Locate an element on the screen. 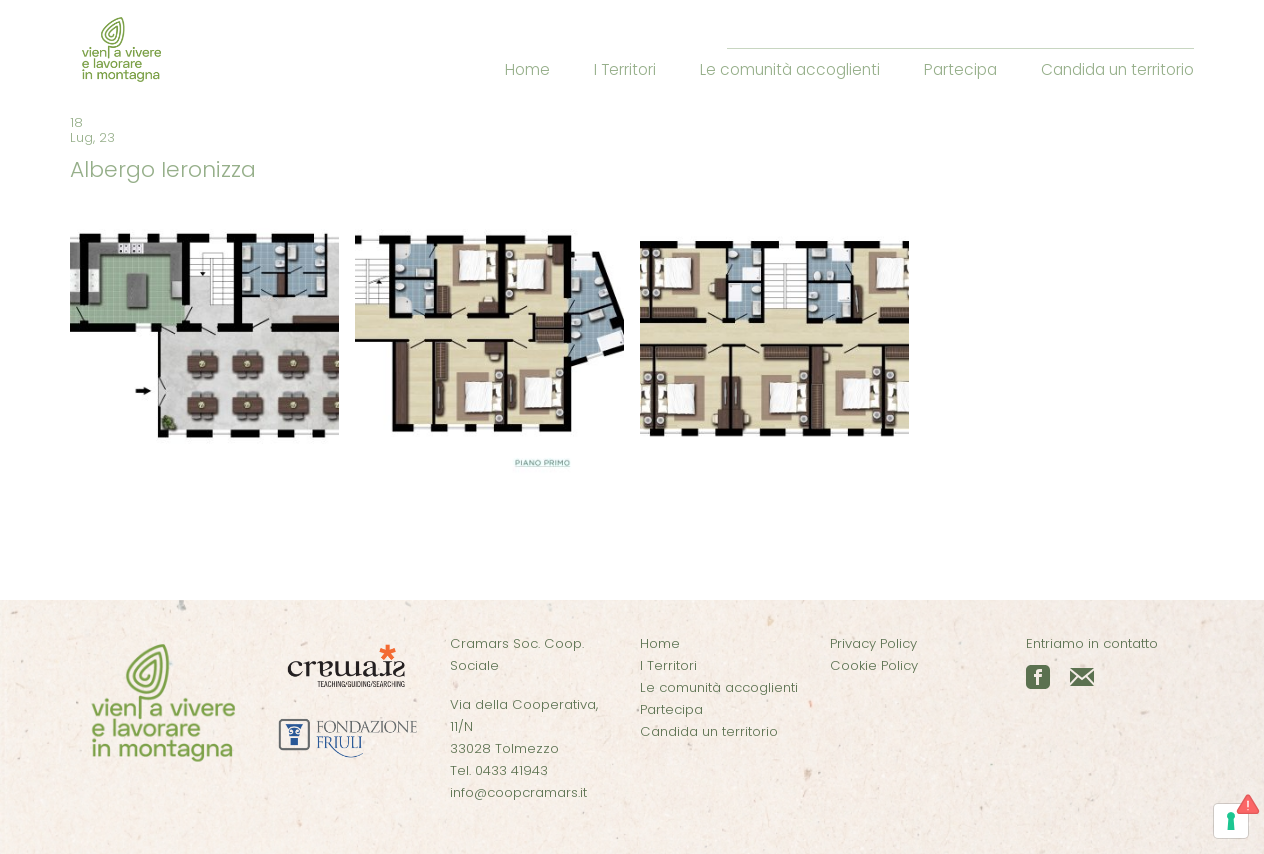 The height and width of the screenshot is (854, 1264). Privacy Policy is located at coordinates (873, 643).